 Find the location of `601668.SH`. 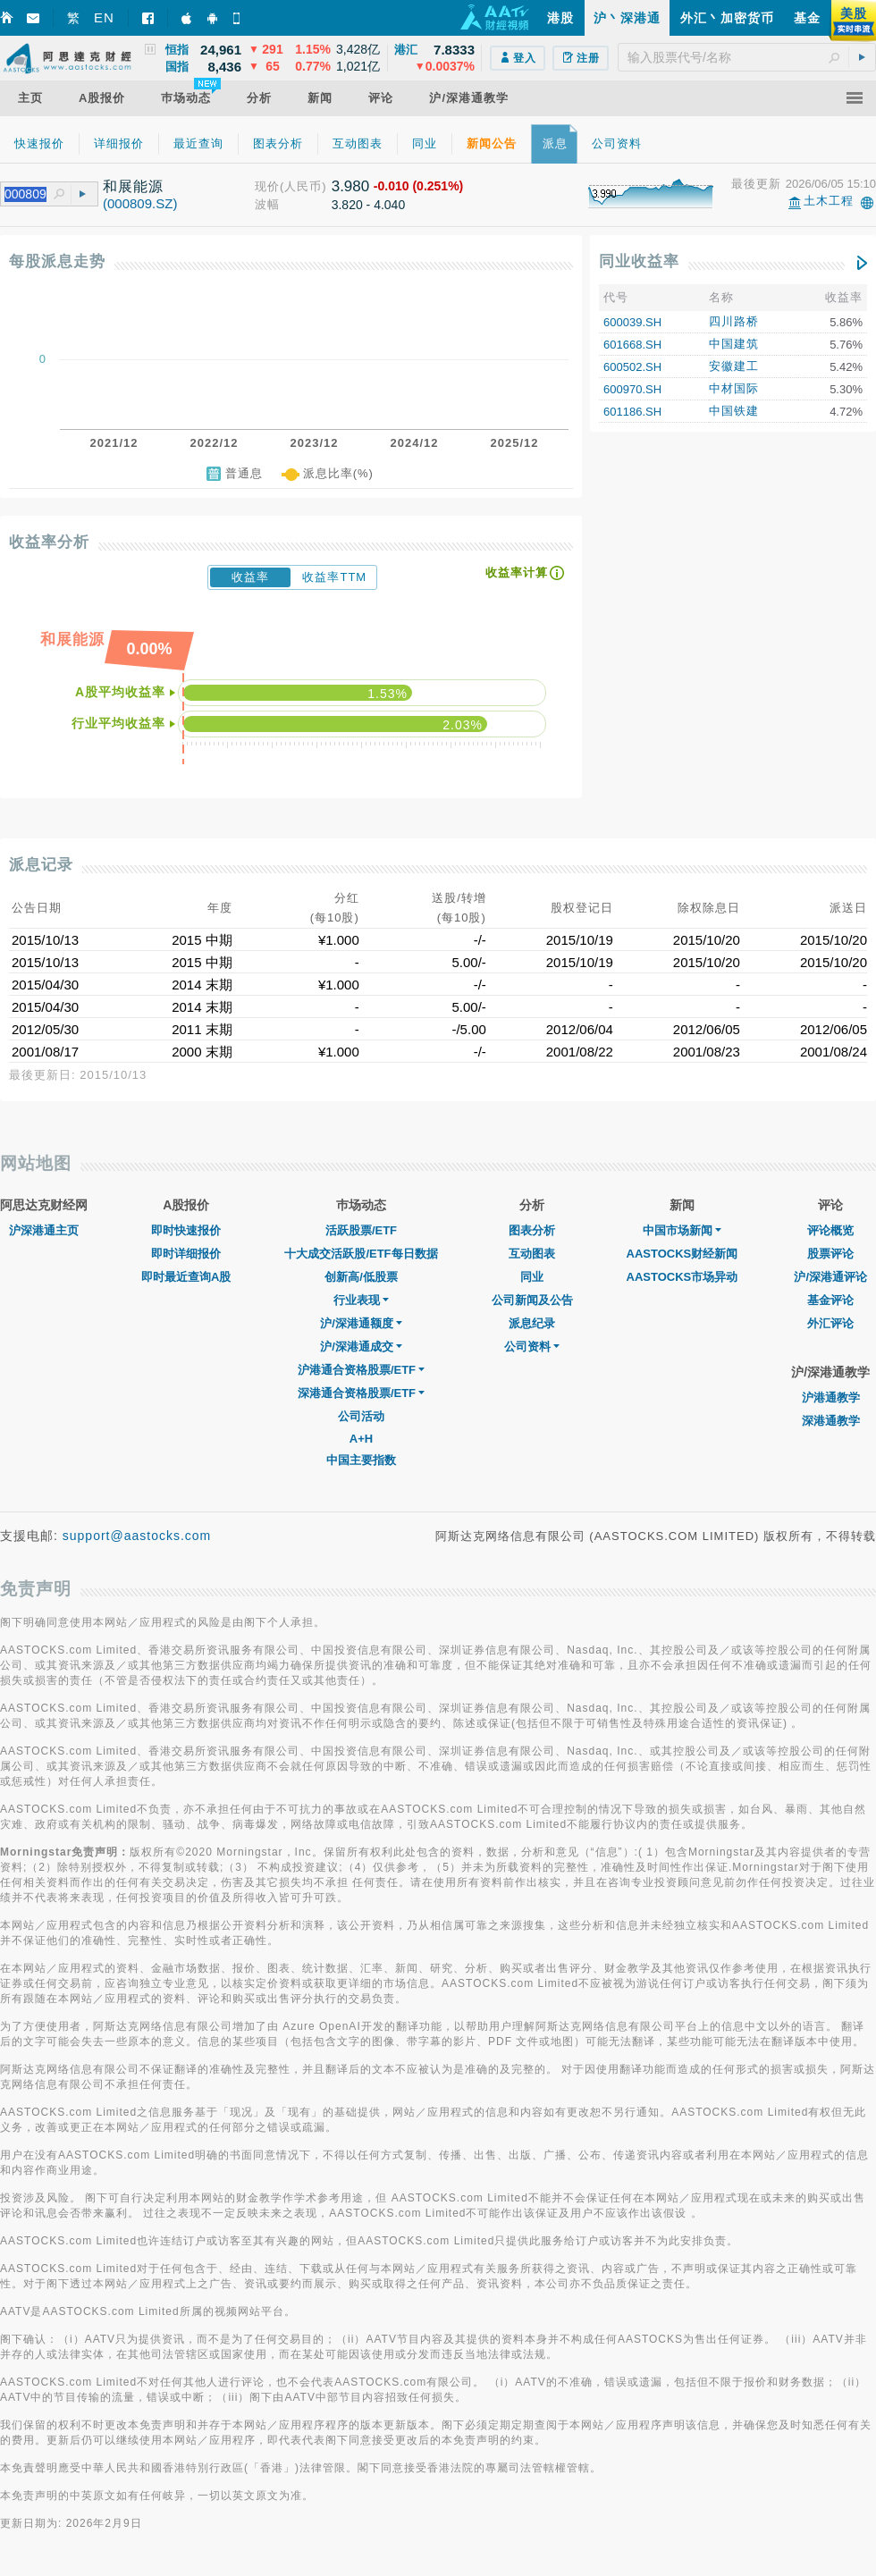

601668.SH is located at coordinates (632, 344).